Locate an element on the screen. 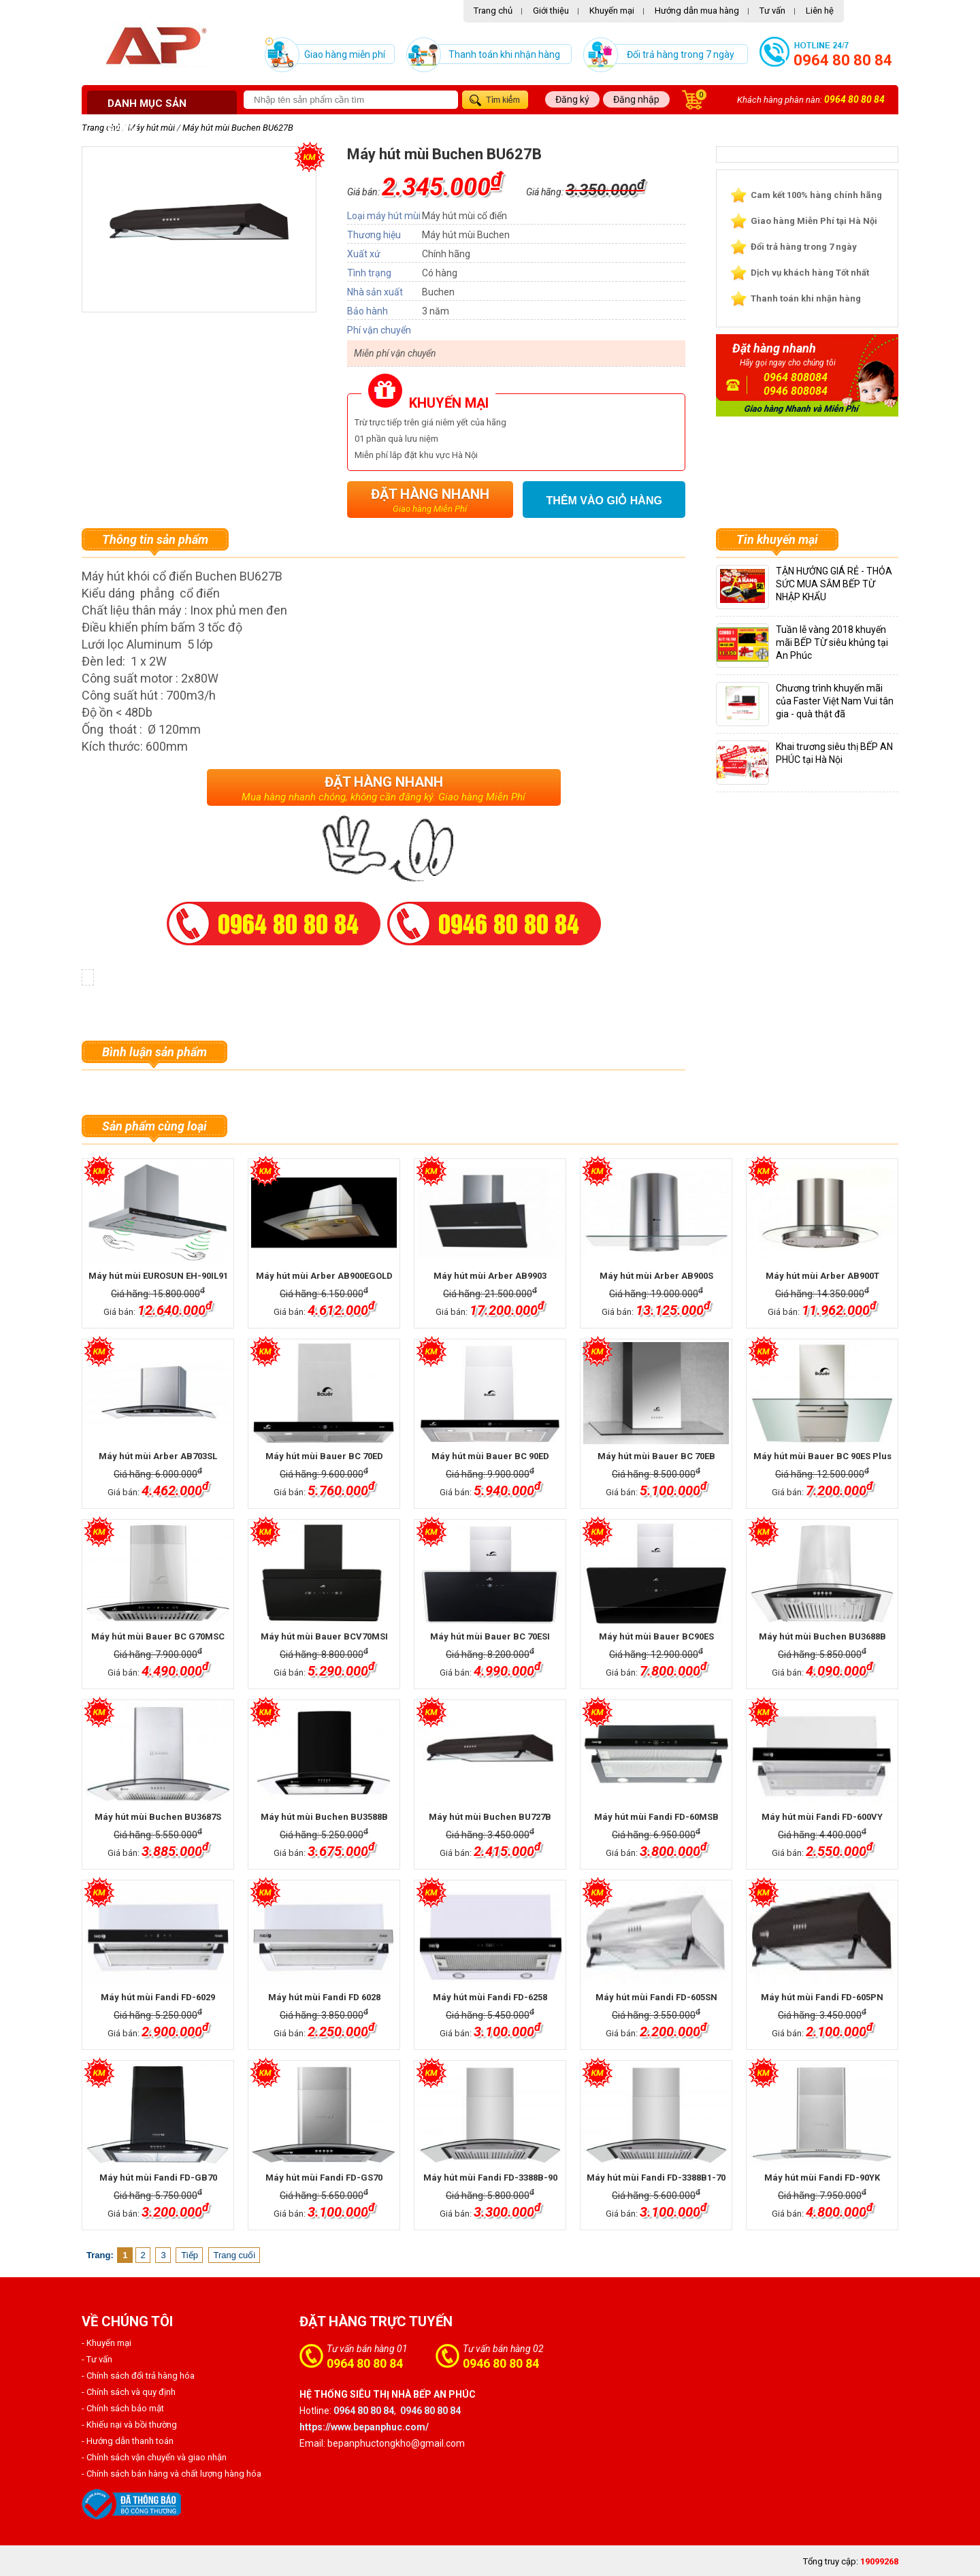 Image resolution: width=980 pixels, height=2576 pixels. 0946 80 80 84 is located at coordinates (501, 2363).